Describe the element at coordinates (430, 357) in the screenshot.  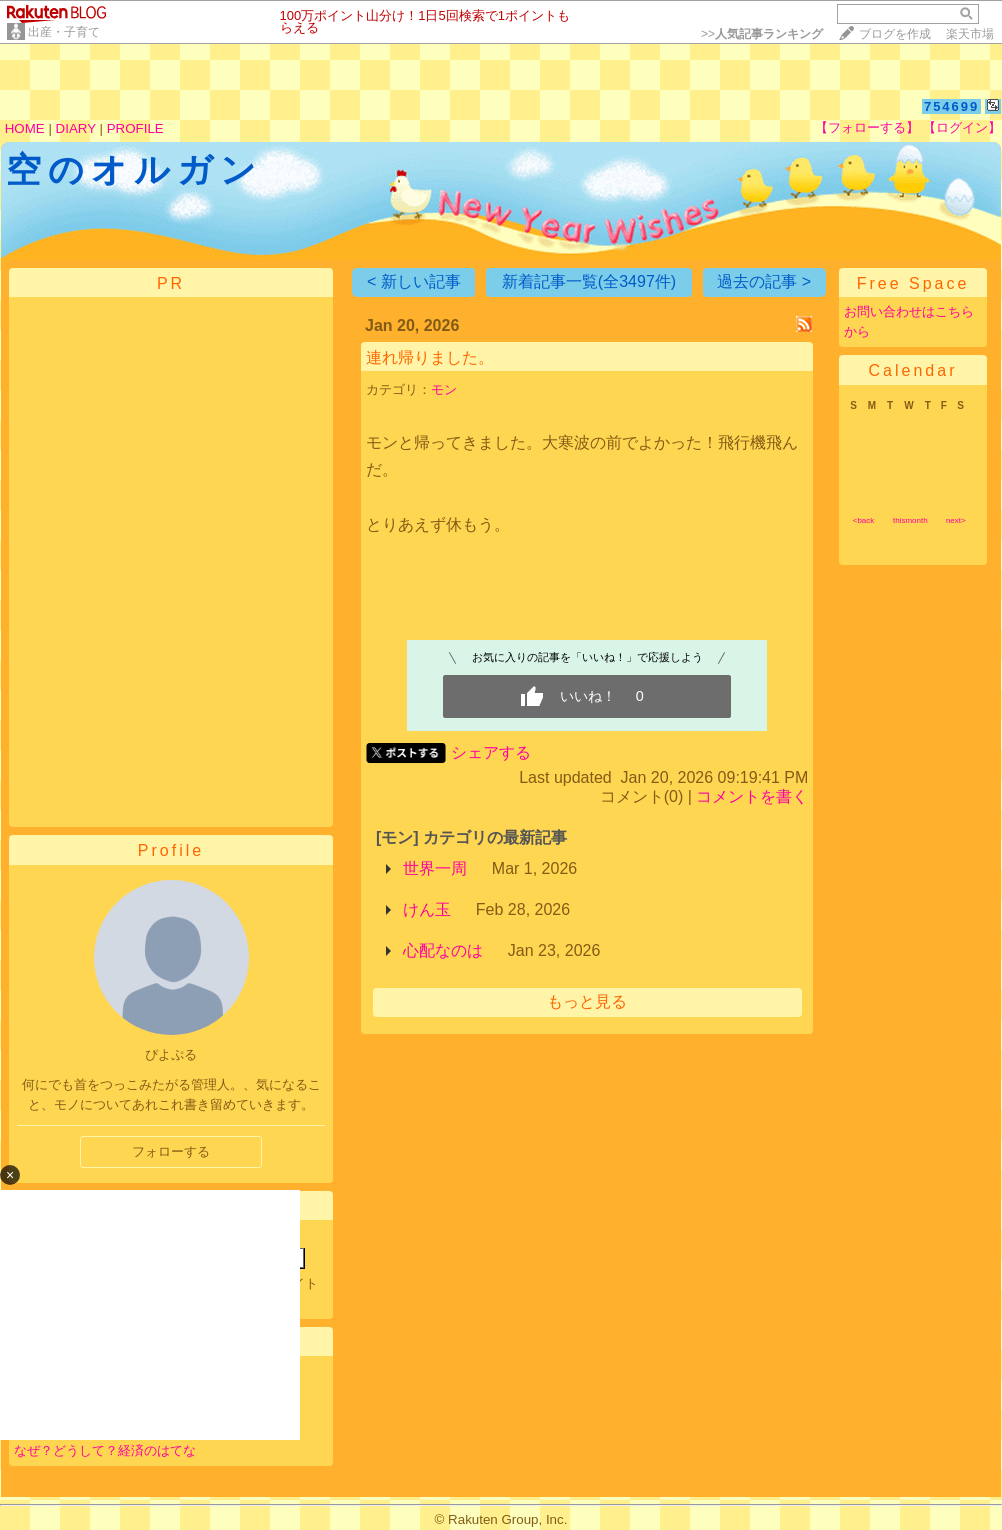
I see `連れ帰りました。` at that location.